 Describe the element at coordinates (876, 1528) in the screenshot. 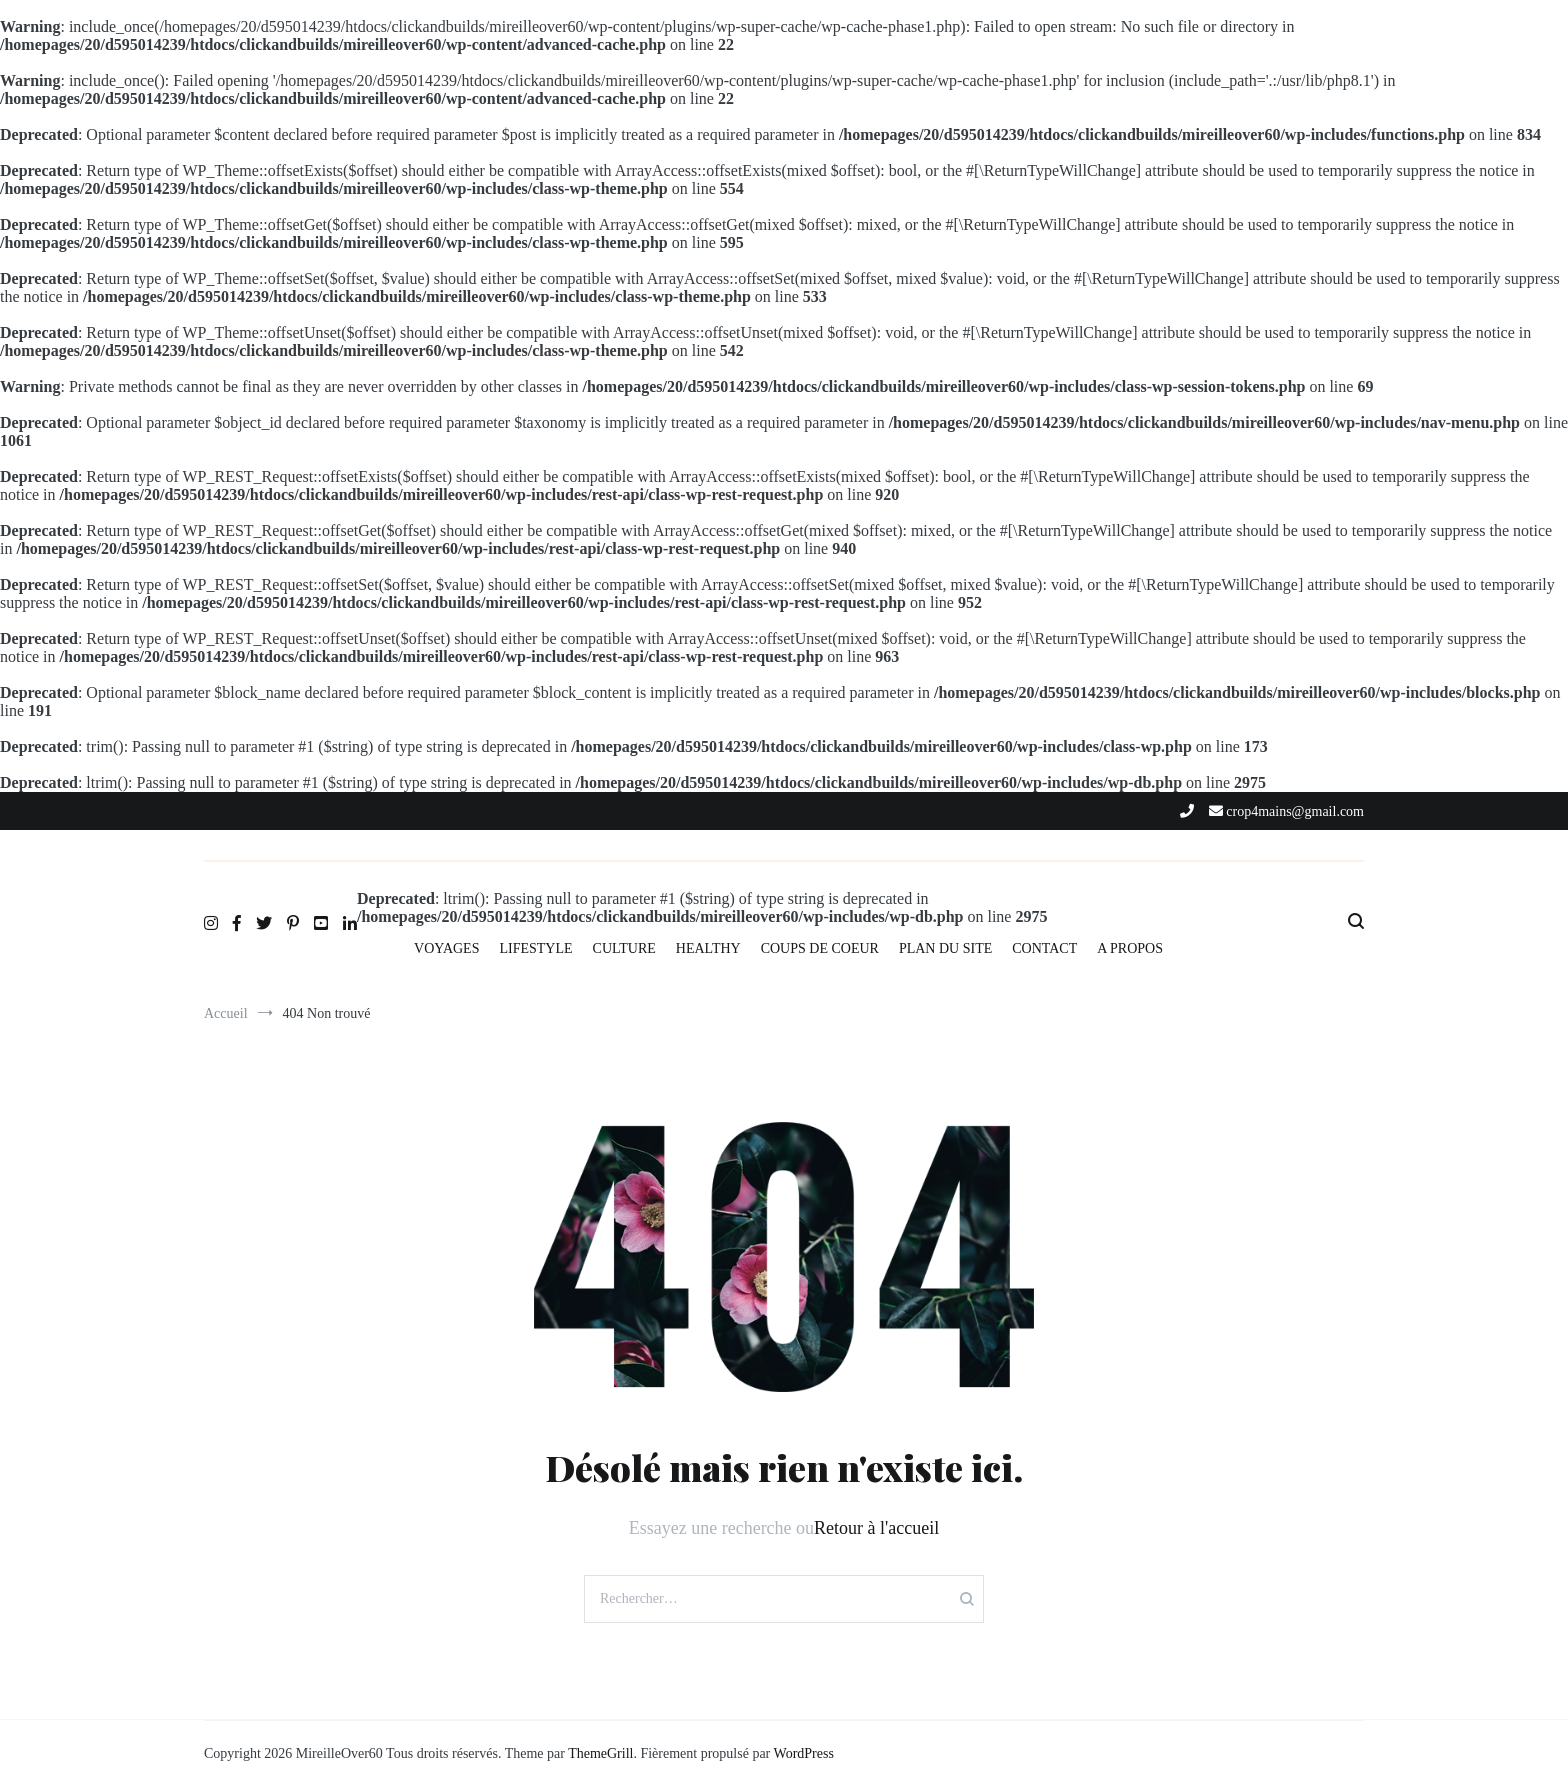

I see `Retour à l'accueil` at that location.